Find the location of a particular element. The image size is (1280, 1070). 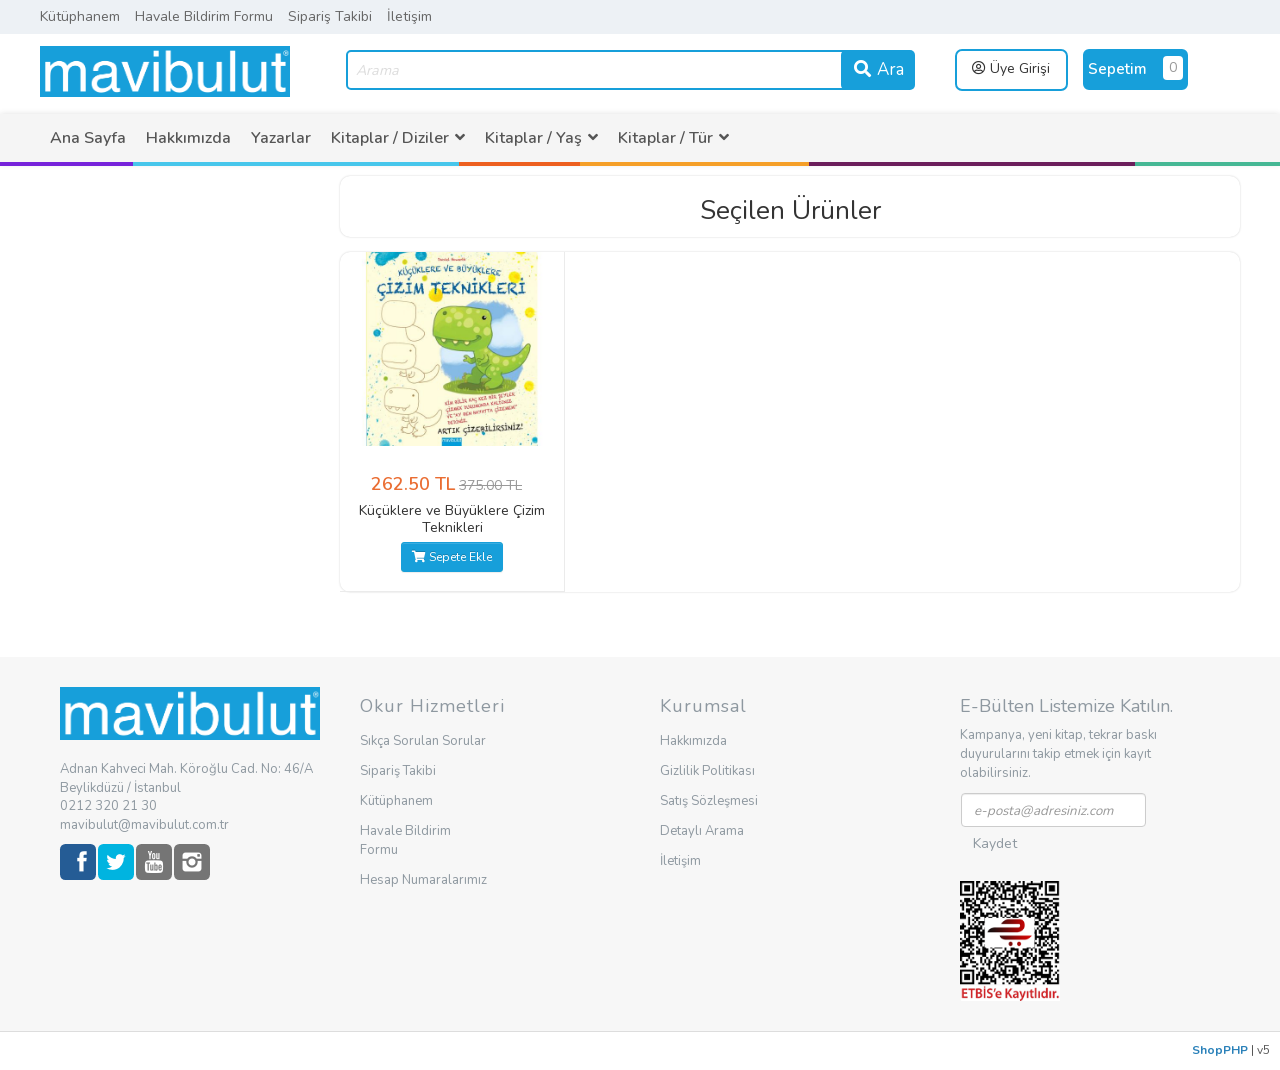

Havale Bildirim Formu is located at coordinates (204, 16).